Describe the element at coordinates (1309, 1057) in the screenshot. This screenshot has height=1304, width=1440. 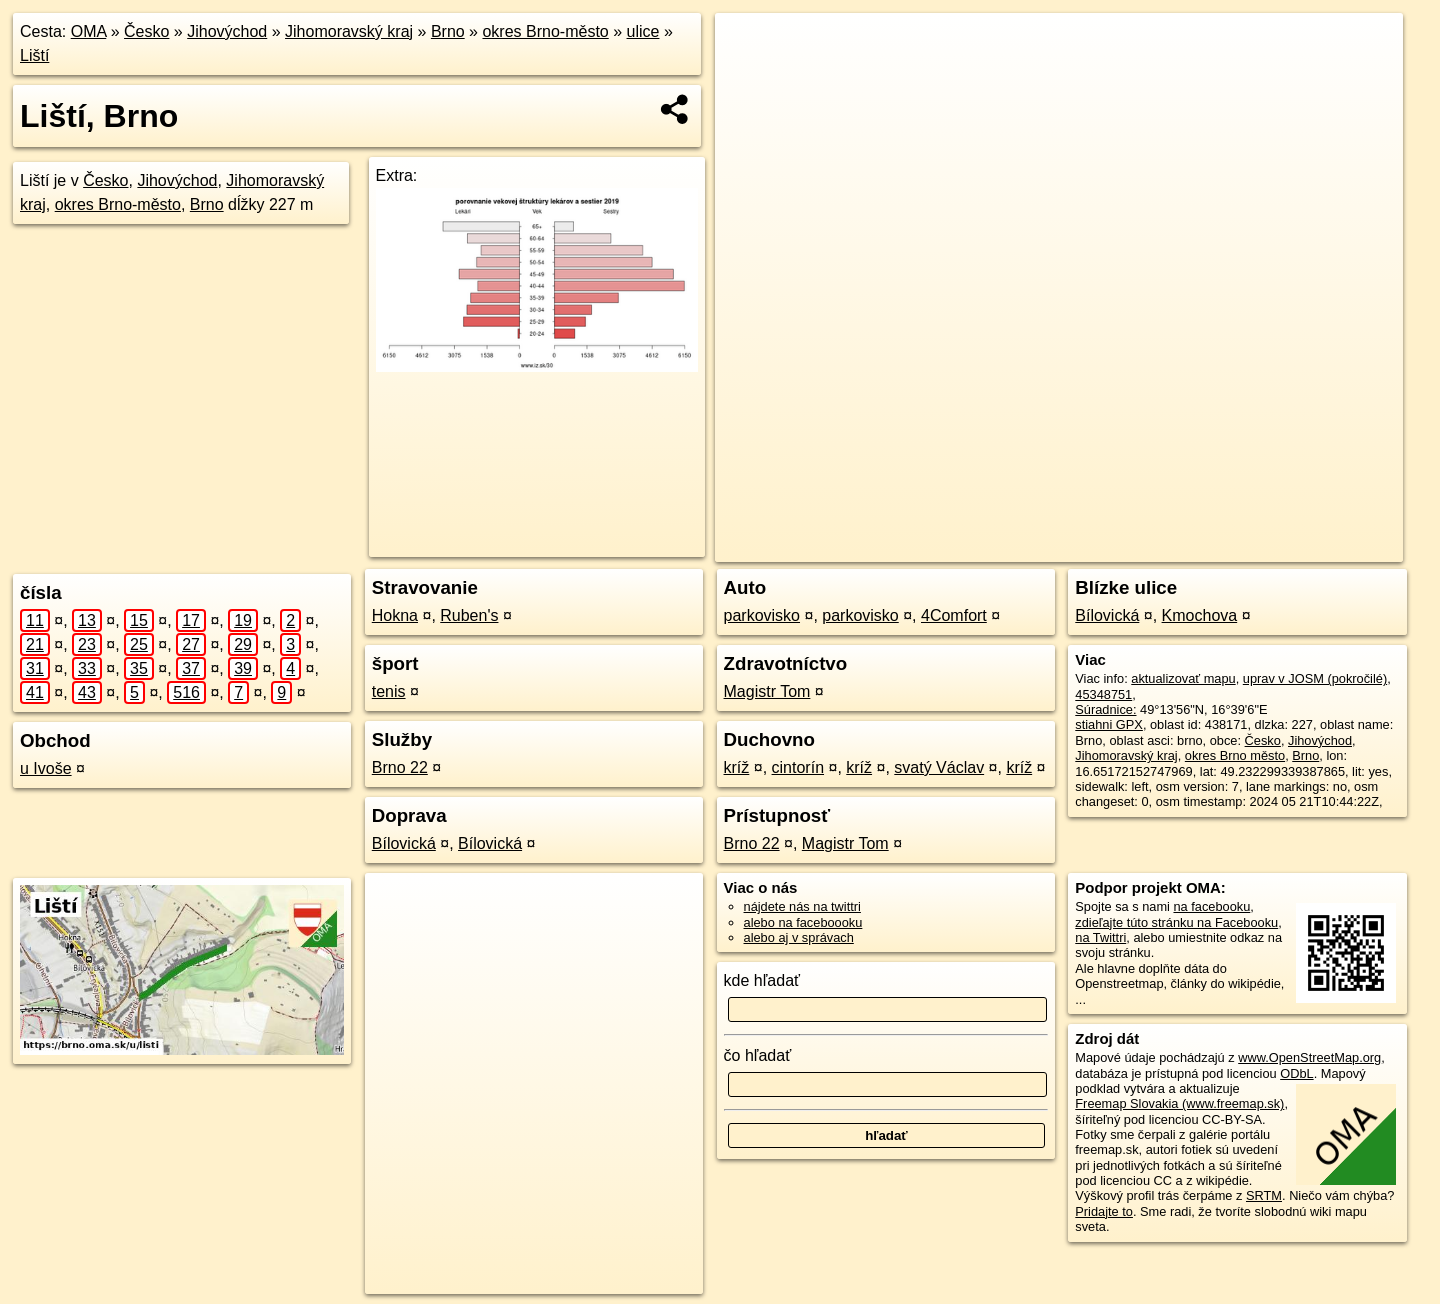
I see `www.OpenStreetMap.org` at that location.